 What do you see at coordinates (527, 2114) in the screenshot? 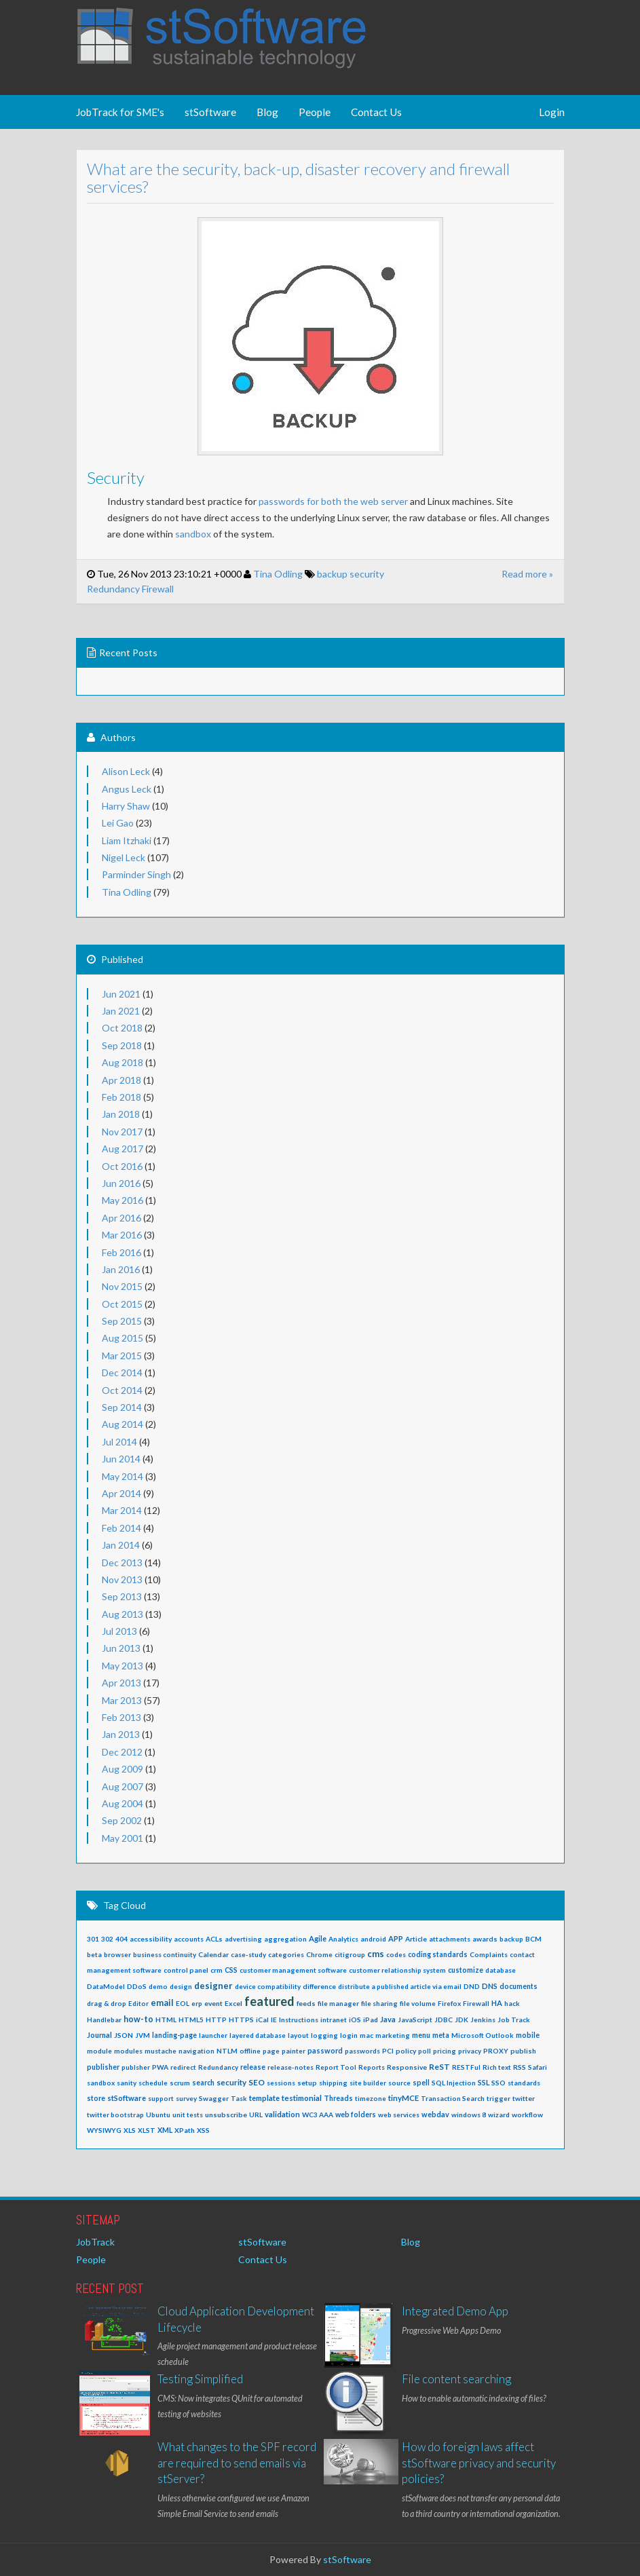
I see `workflow` at bounding box center [527, 2114].